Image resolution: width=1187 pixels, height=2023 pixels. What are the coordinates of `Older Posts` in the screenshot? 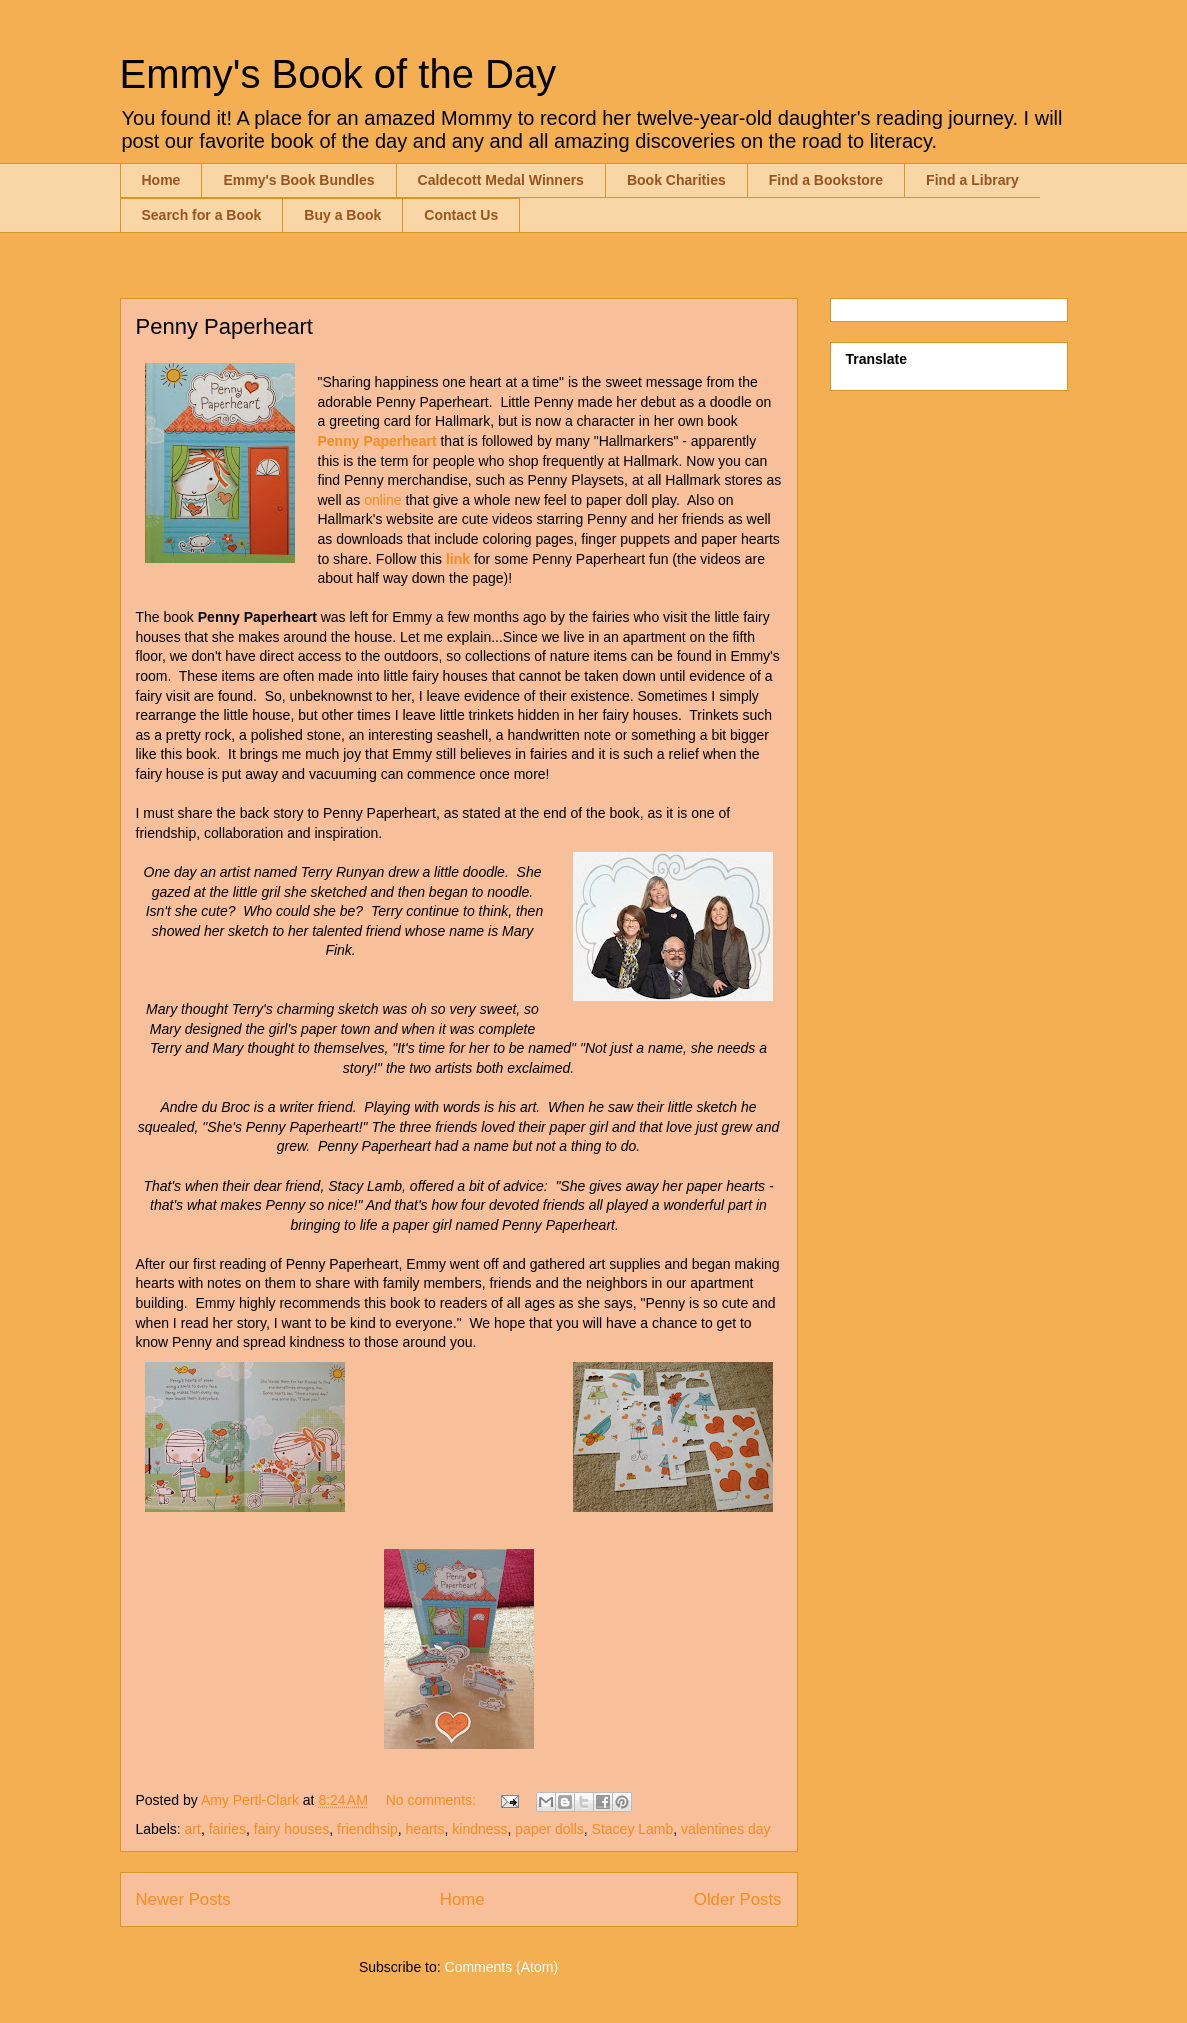 It's located at (738, 1899).